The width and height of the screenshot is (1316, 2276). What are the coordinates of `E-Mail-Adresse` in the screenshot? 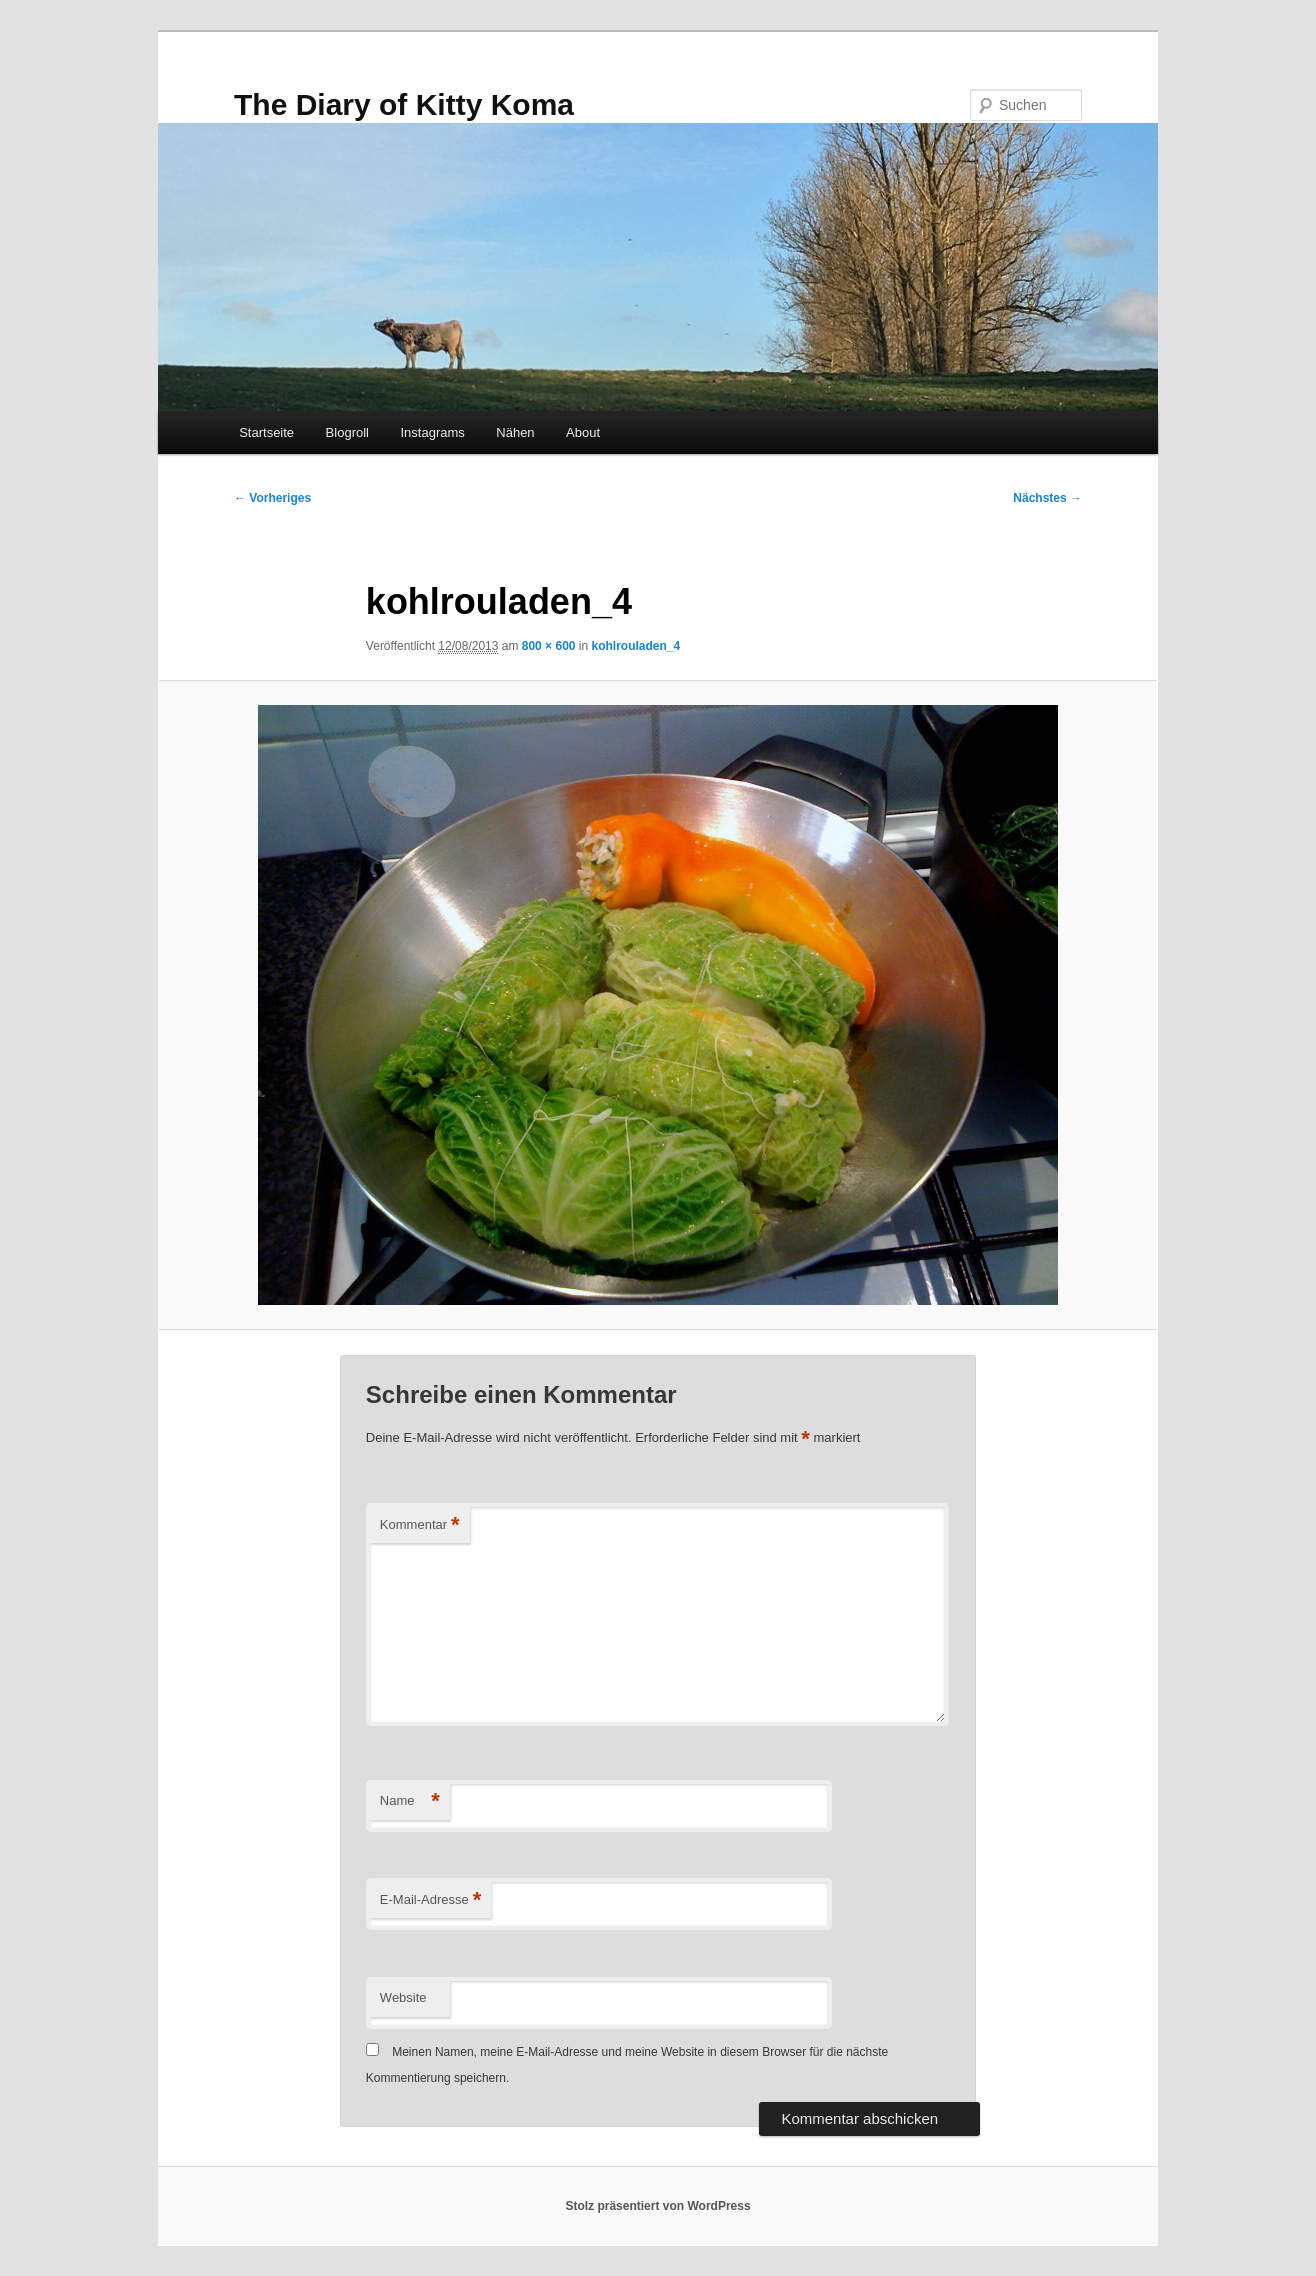 It's located at (430, 1900).